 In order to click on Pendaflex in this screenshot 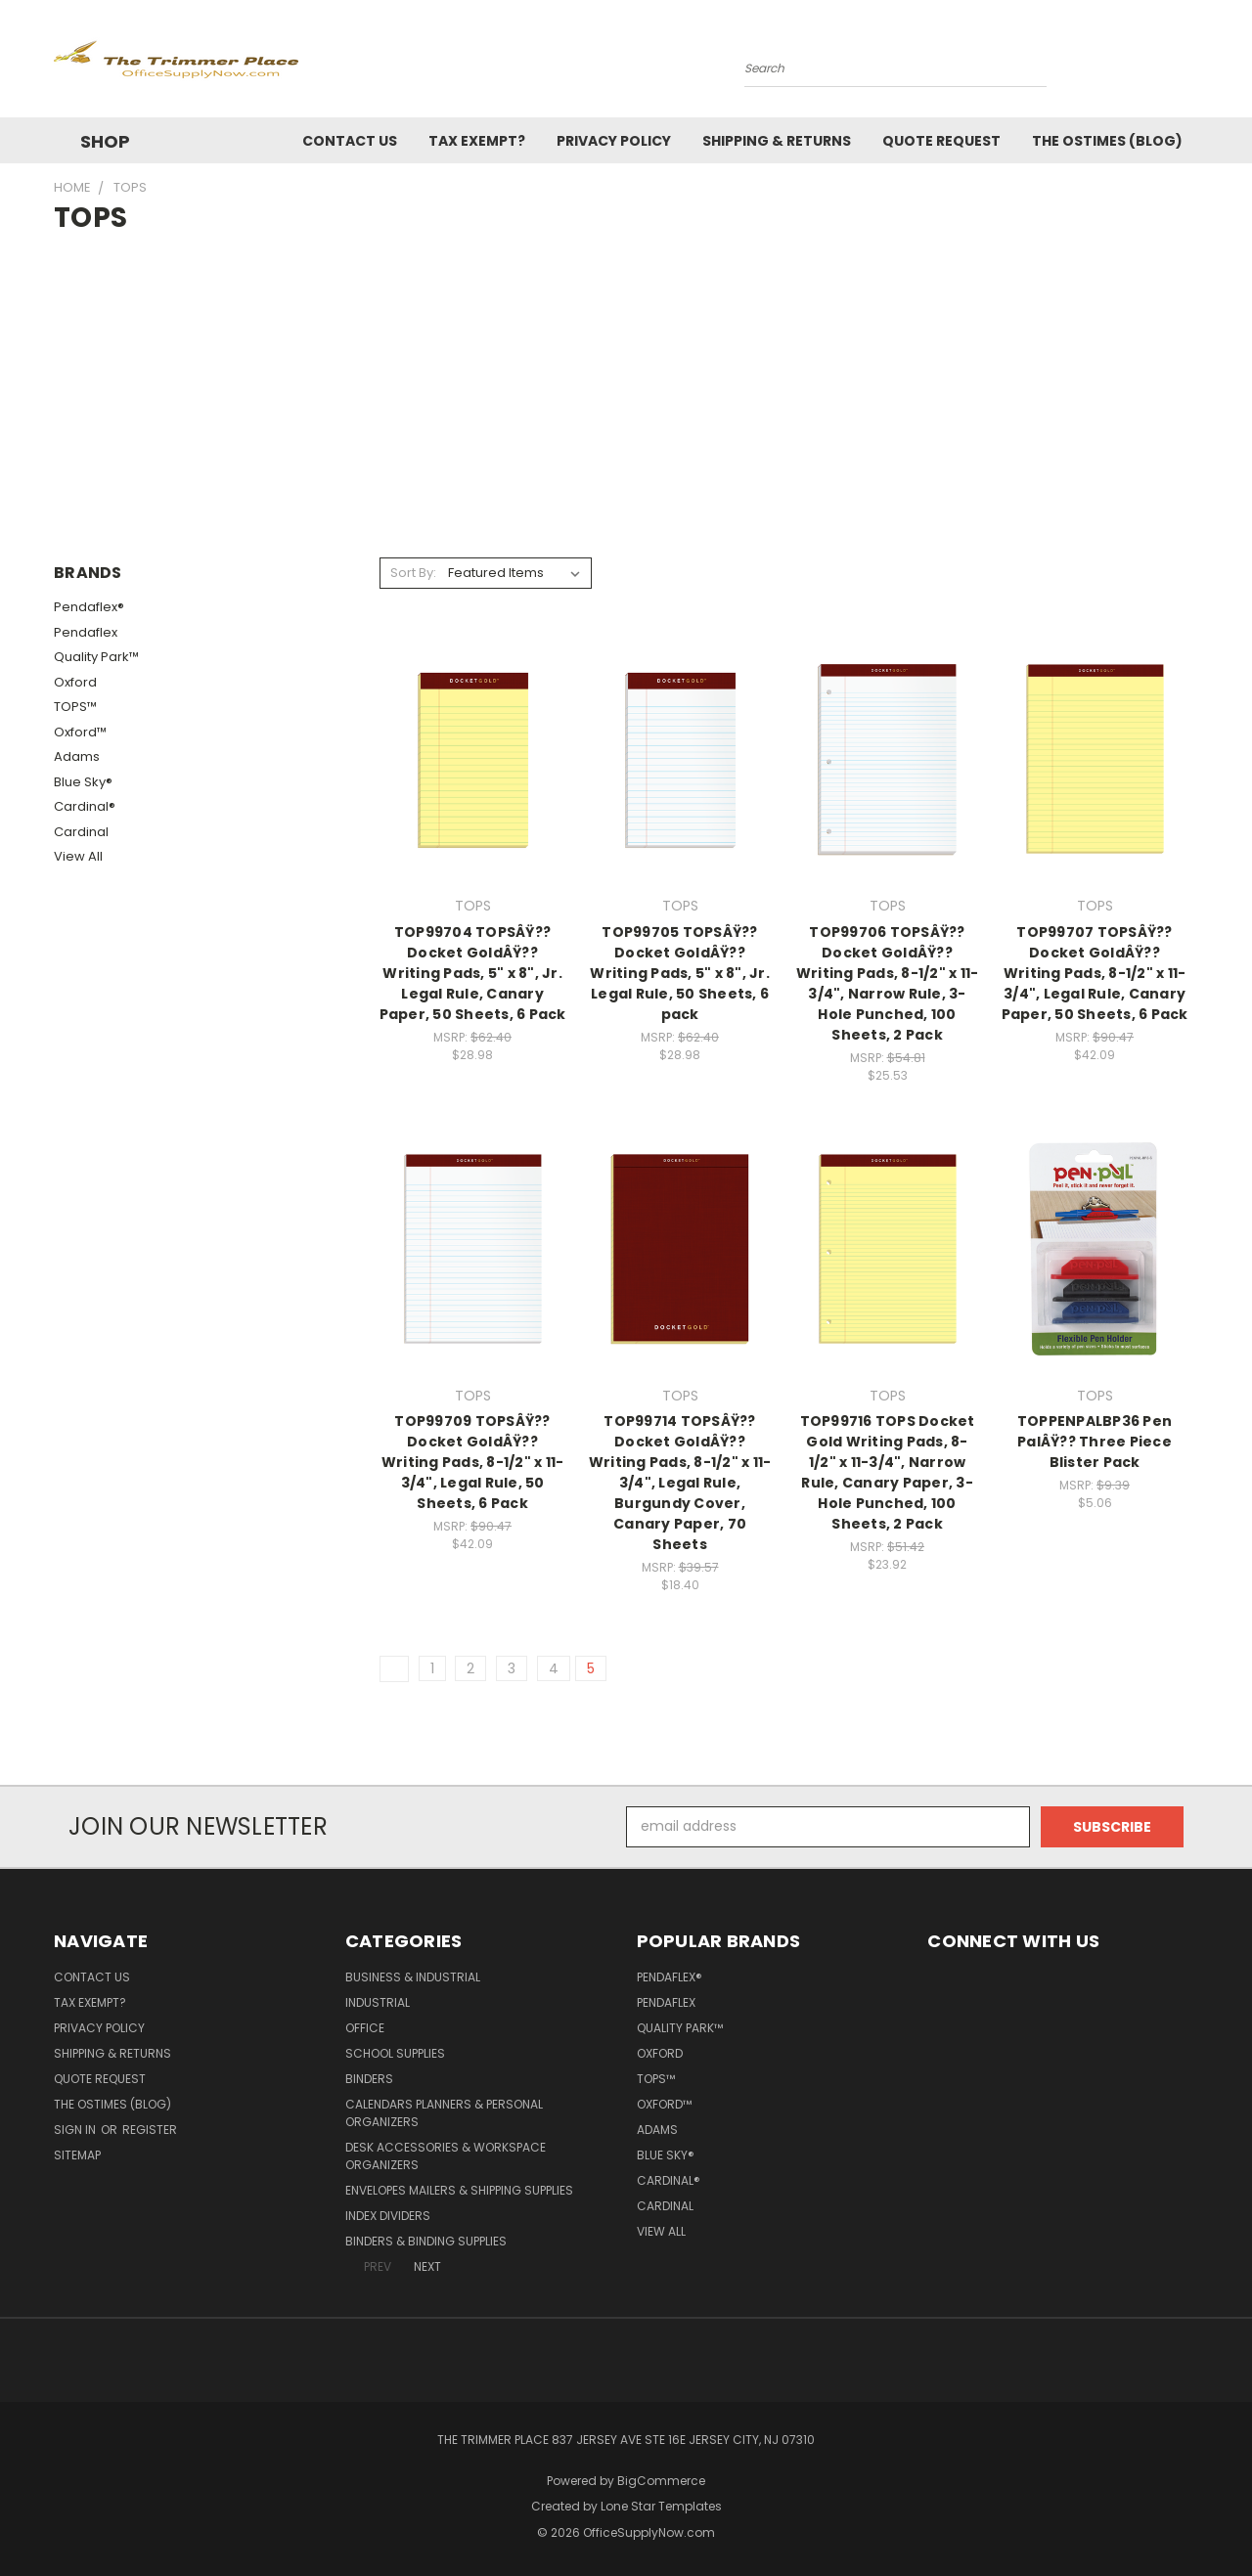, I will do `click(85, 632)`.